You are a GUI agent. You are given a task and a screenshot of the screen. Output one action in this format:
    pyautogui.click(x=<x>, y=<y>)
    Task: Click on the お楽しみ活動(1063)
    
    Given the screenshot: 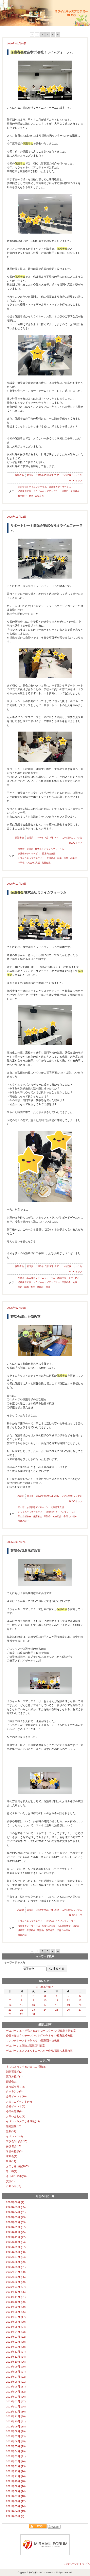 What is the action you would take?
    pyautogui.click(x=18, y=2166)
    